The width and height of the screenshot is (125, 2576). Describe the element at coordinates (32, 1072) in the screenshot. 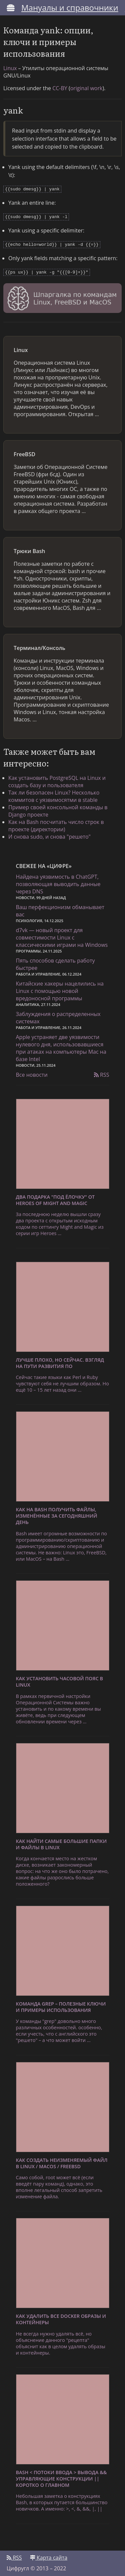

I see `Все новости` at that location.